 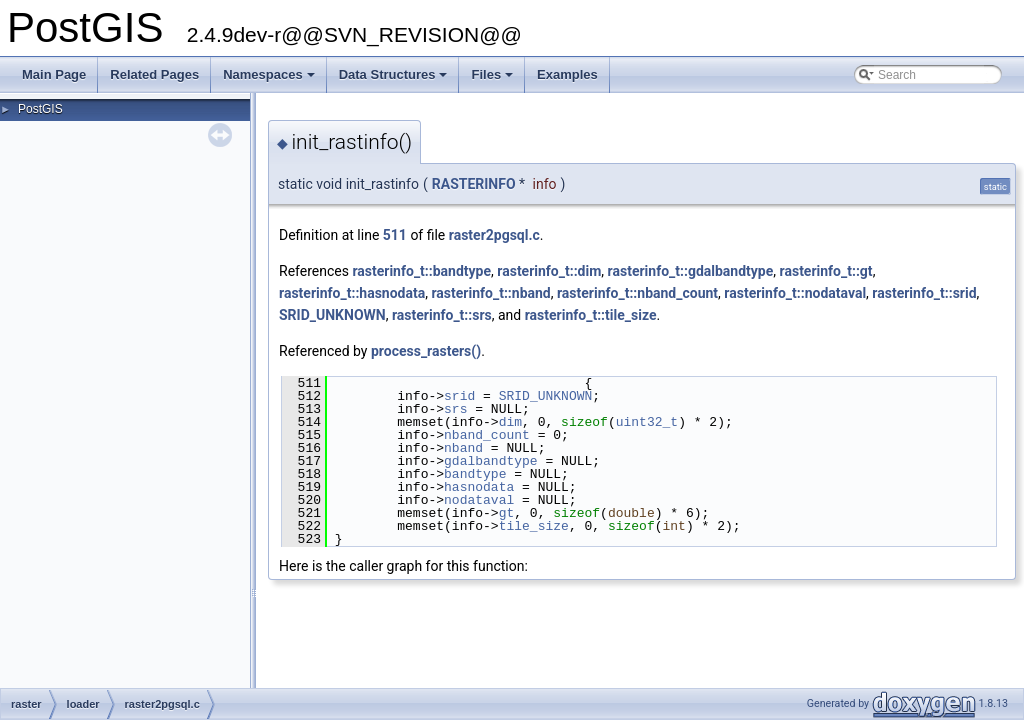 I want to click on bandtype, so click(x=475, y=474).